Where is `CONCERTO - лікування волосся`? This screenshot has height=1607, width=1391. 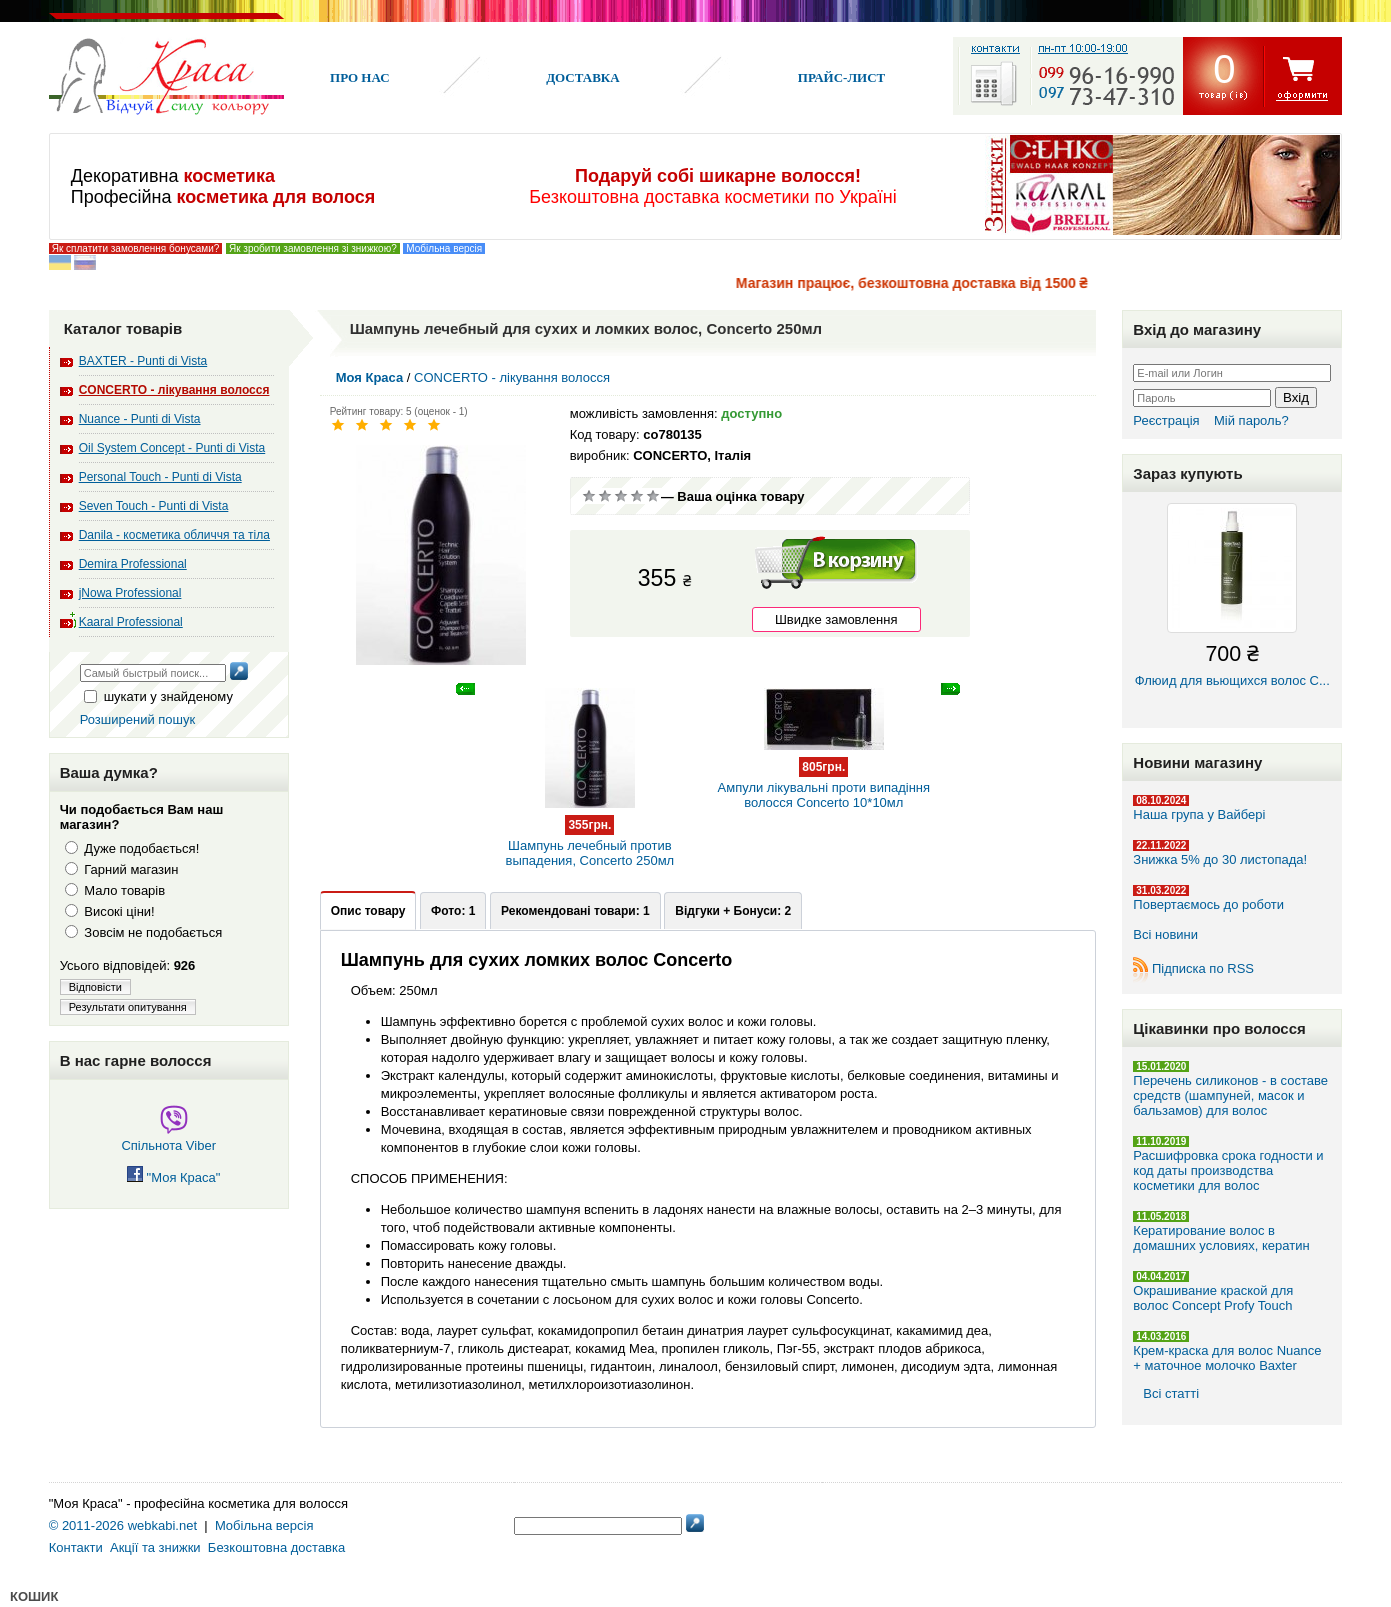 CONCERTO - лікування волосся is located at coordinates (174, 390).